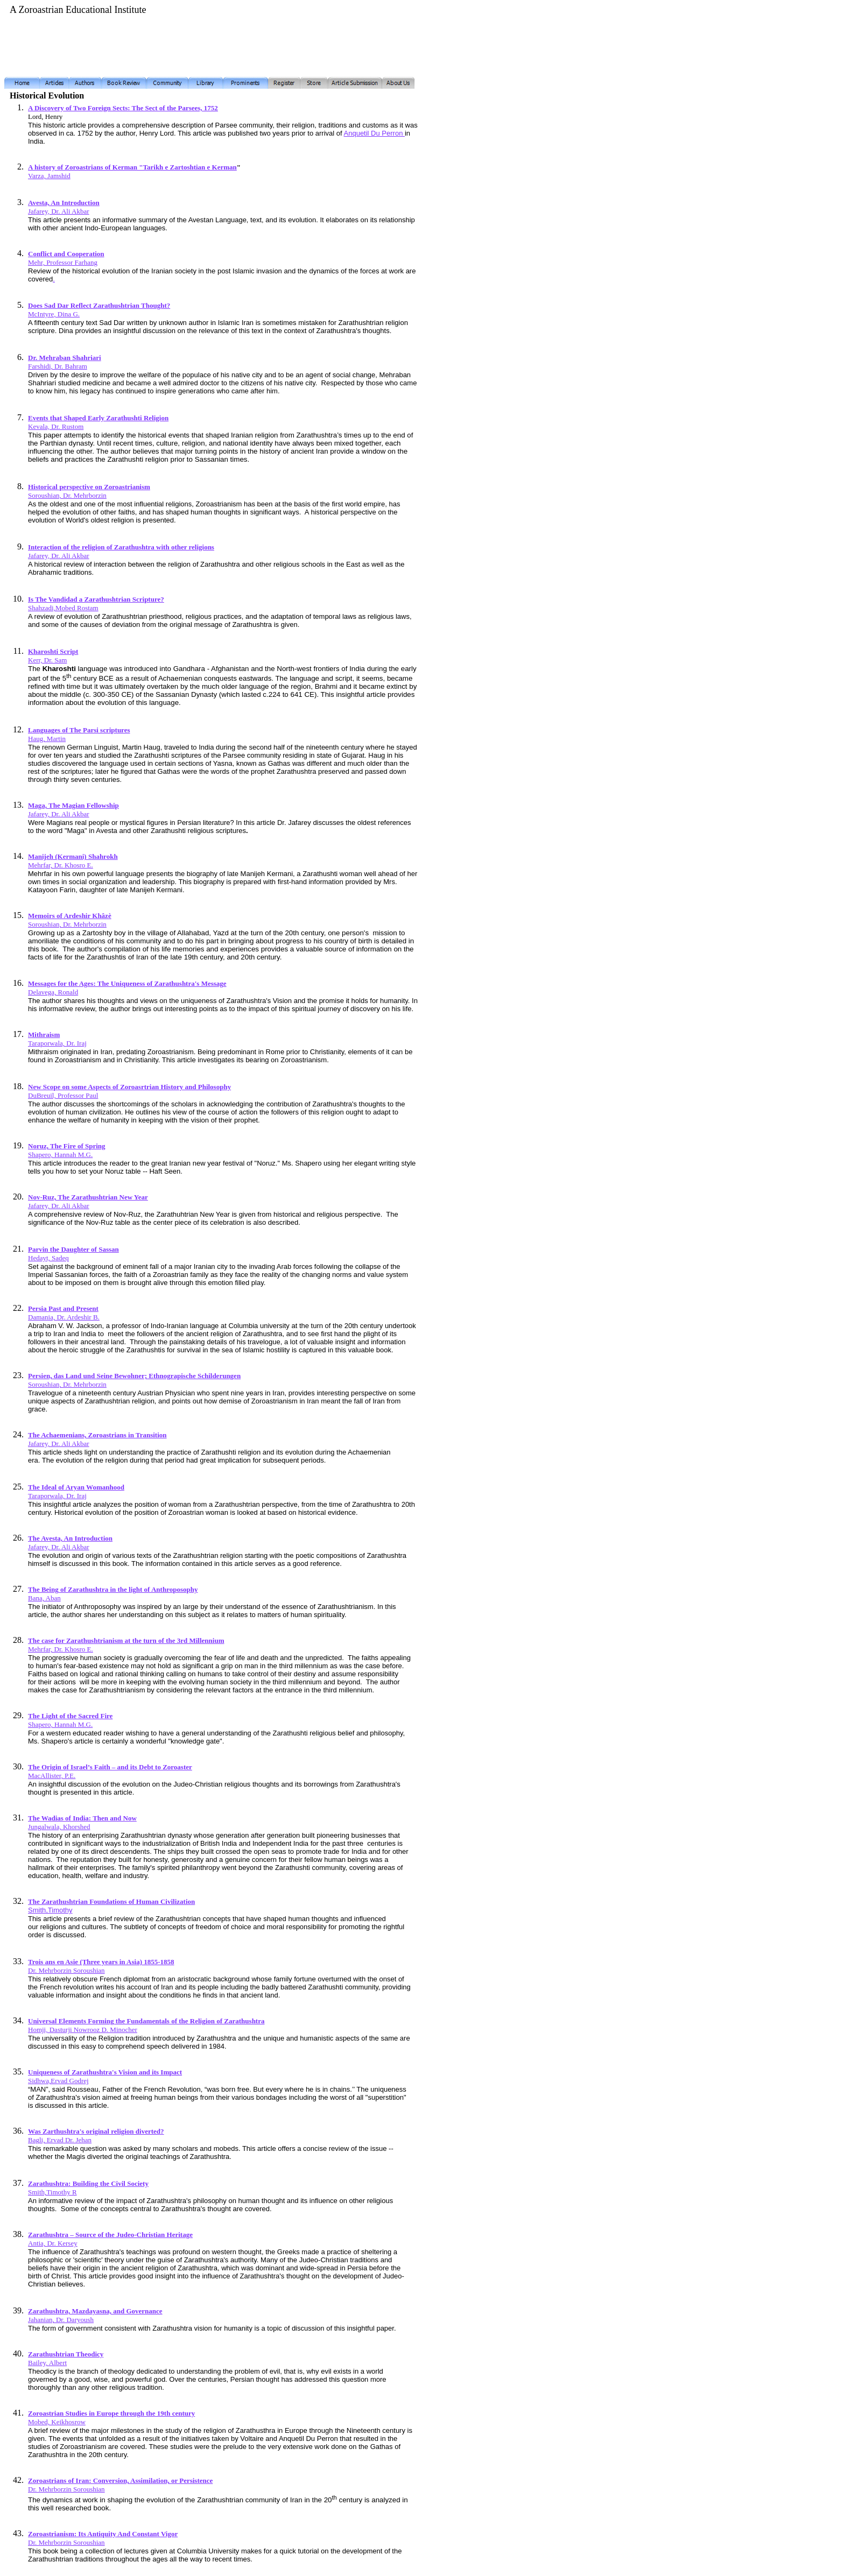  What do you see at coordinates (120, 2480) in the screenshot?
I see `Zoroastrians of Iran: Conversion, Assimilation, or Persistence` at bounding box center [120, 2480].